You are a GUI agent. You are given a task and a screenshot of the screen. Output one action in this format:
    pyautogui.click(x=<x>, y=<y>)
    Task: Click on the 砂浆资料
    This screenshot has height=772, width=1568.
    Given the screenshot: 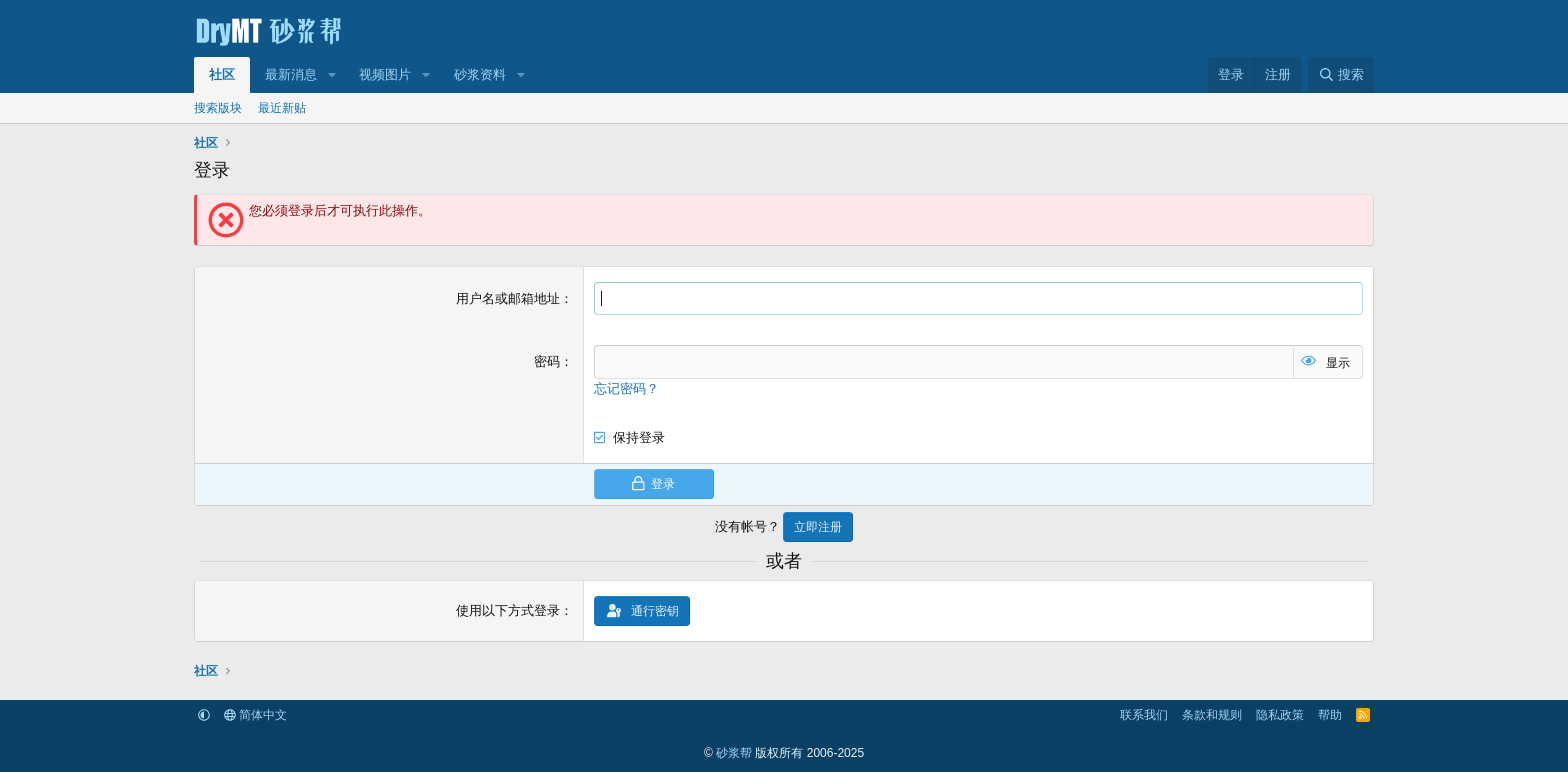 What is the action you would take?
    pyautogui.click(x=480, y=74)
    